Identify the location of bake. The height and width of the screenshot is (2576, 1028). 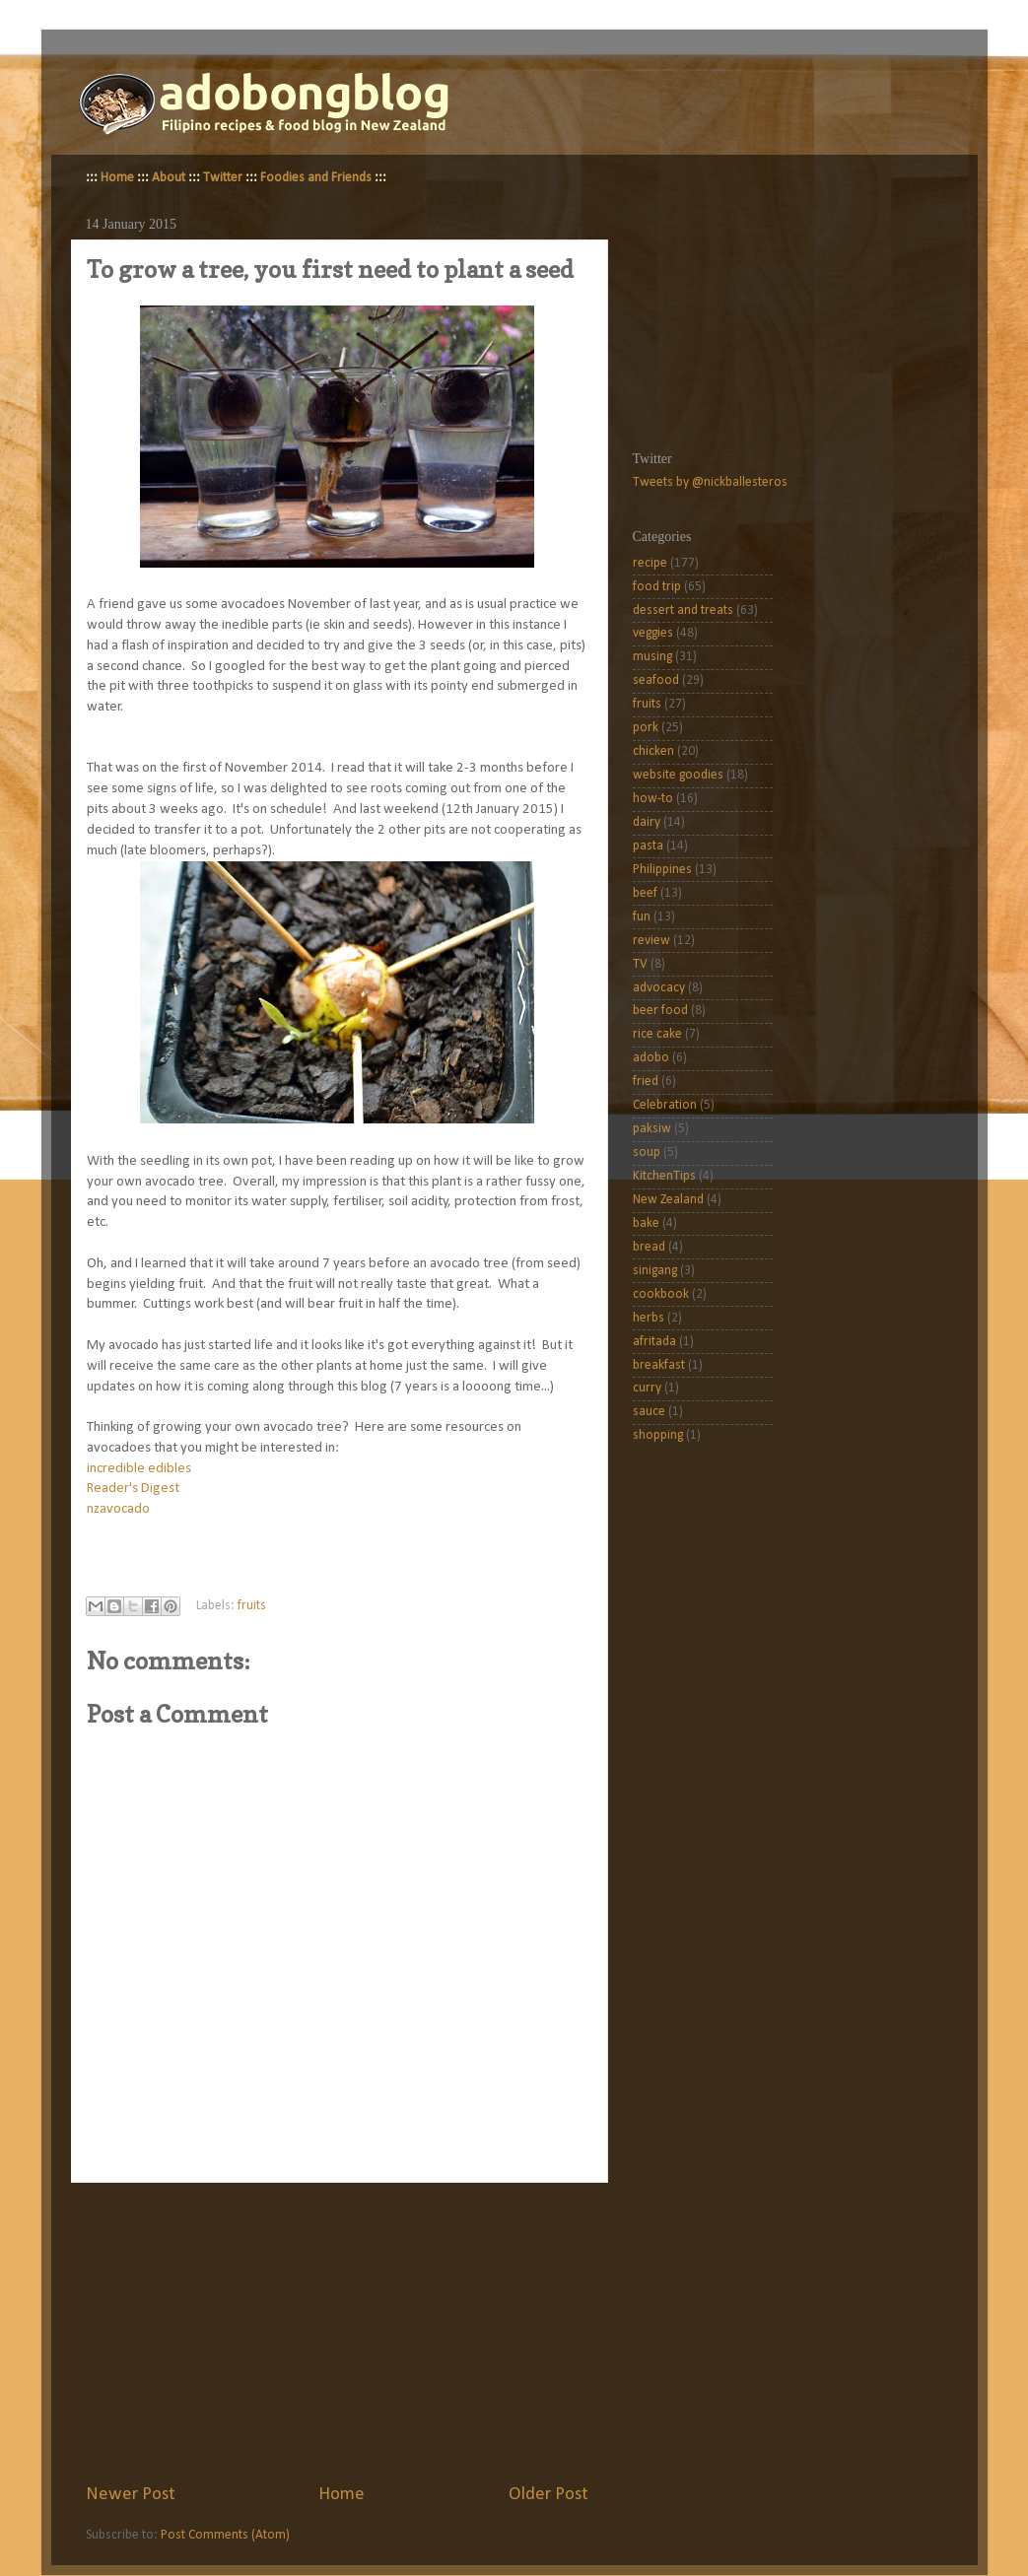
(646, 1223).